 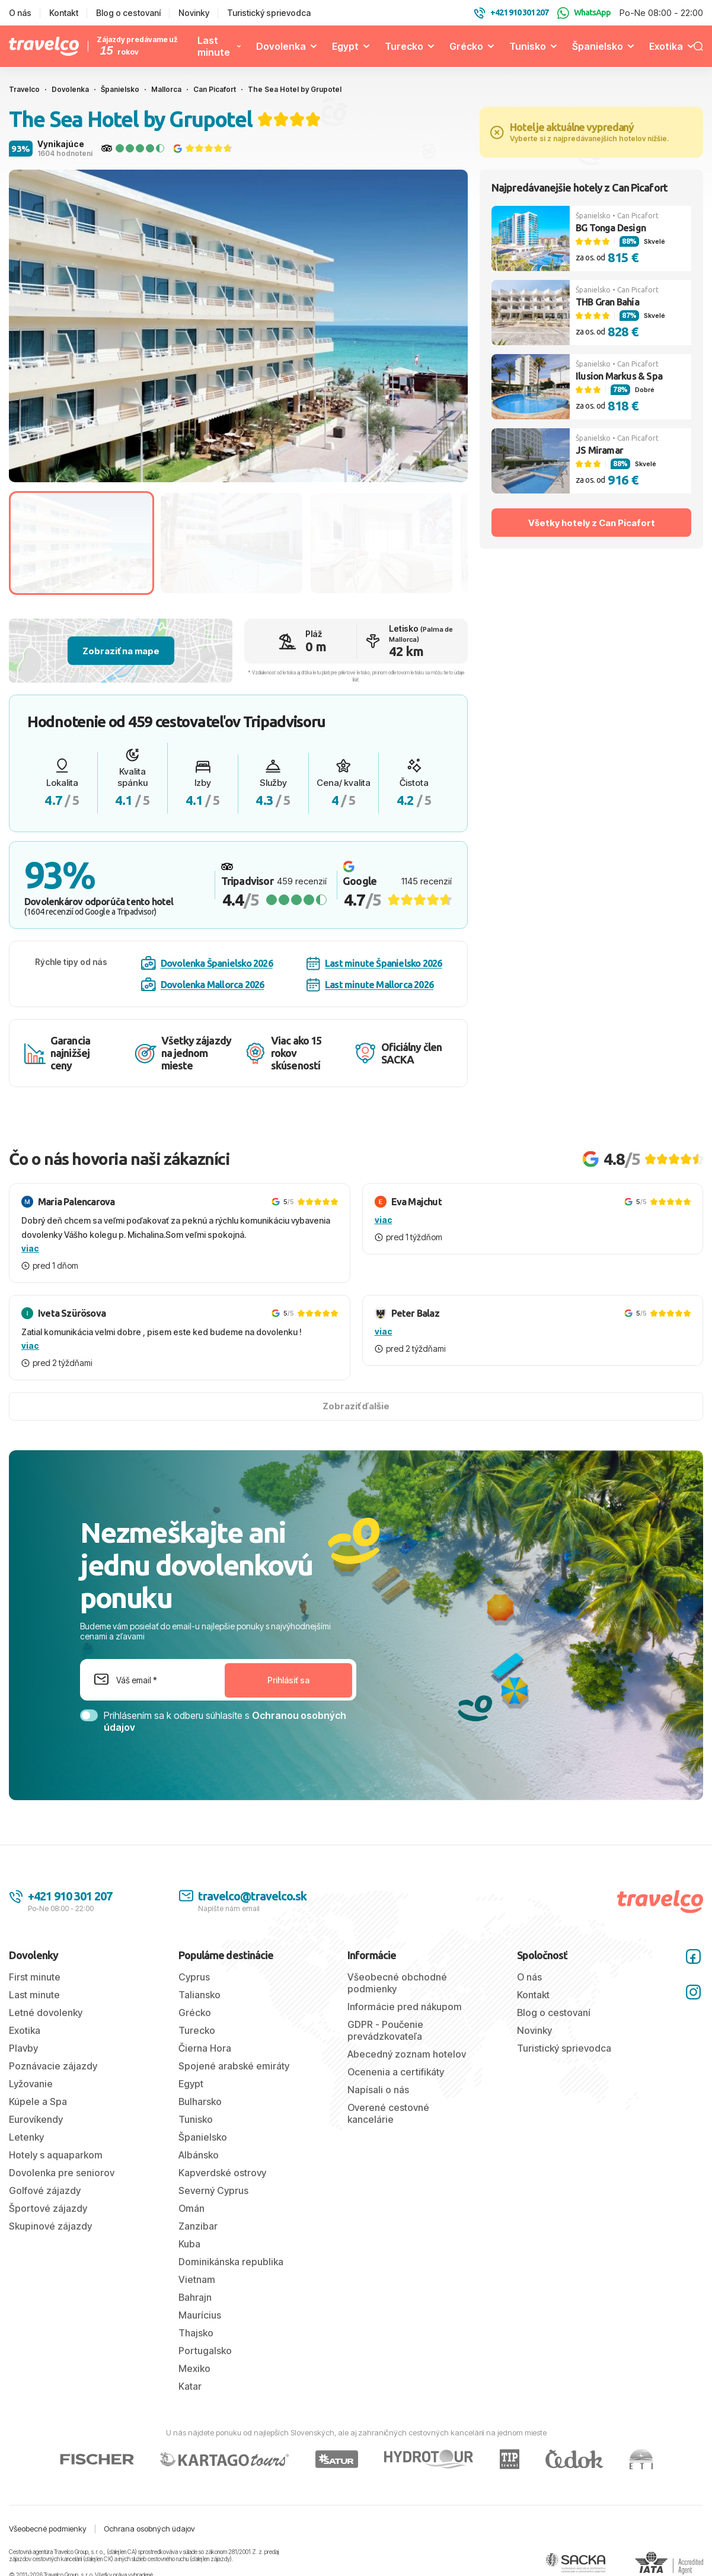 I want to click on viac, so click(x=30, y=1248).